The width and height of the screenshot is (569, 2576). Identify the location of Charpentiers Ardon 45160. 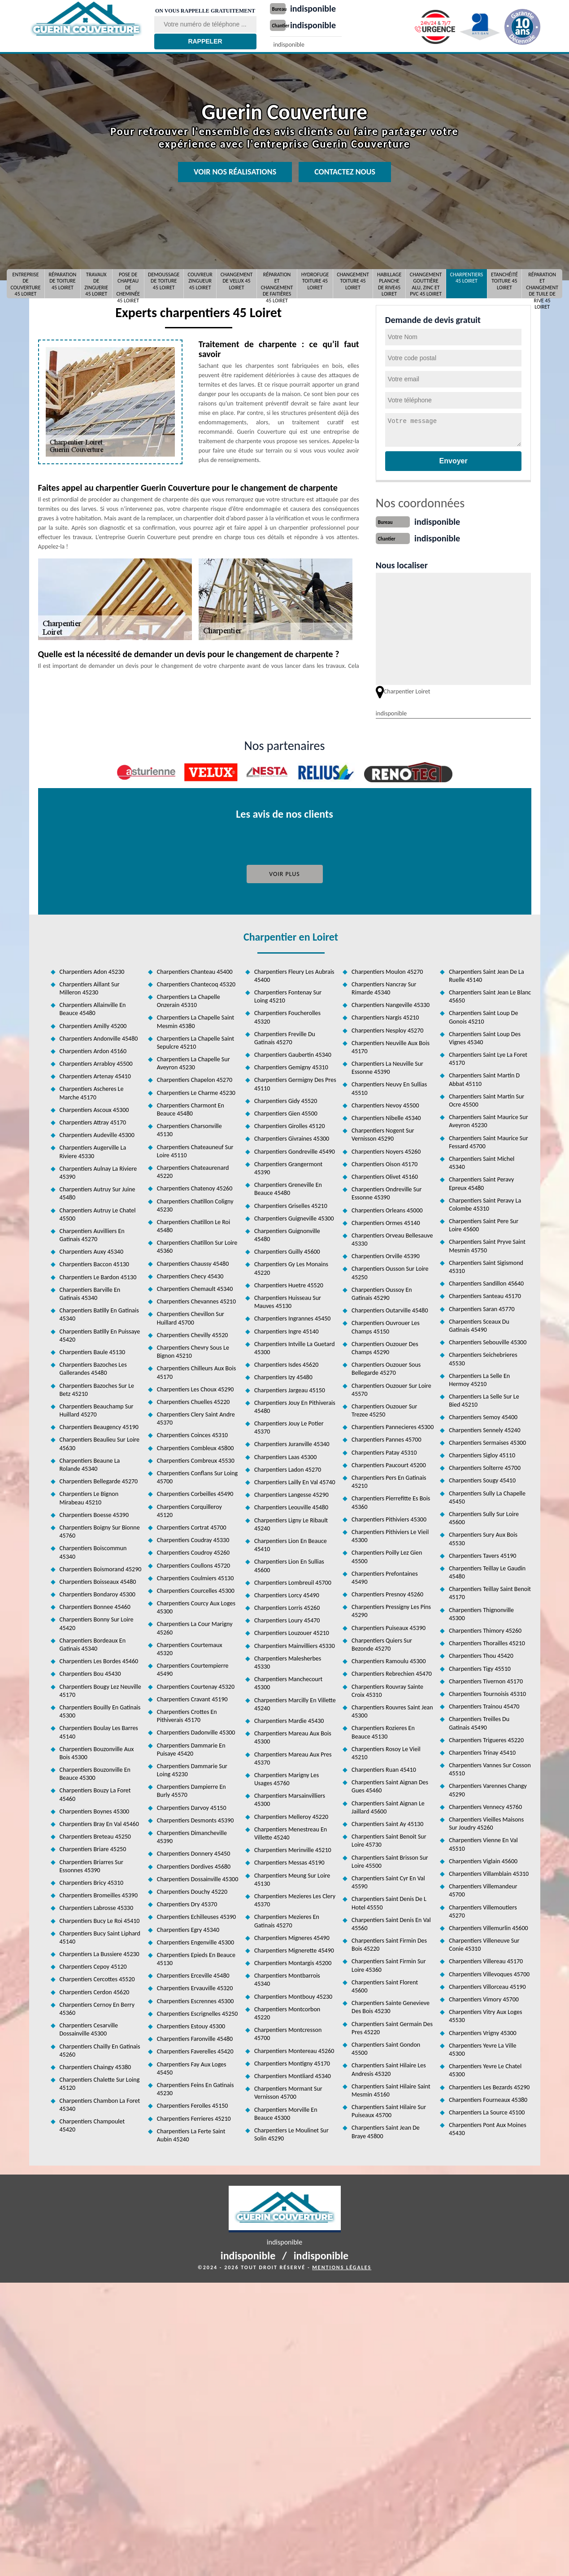
(93, 1049).